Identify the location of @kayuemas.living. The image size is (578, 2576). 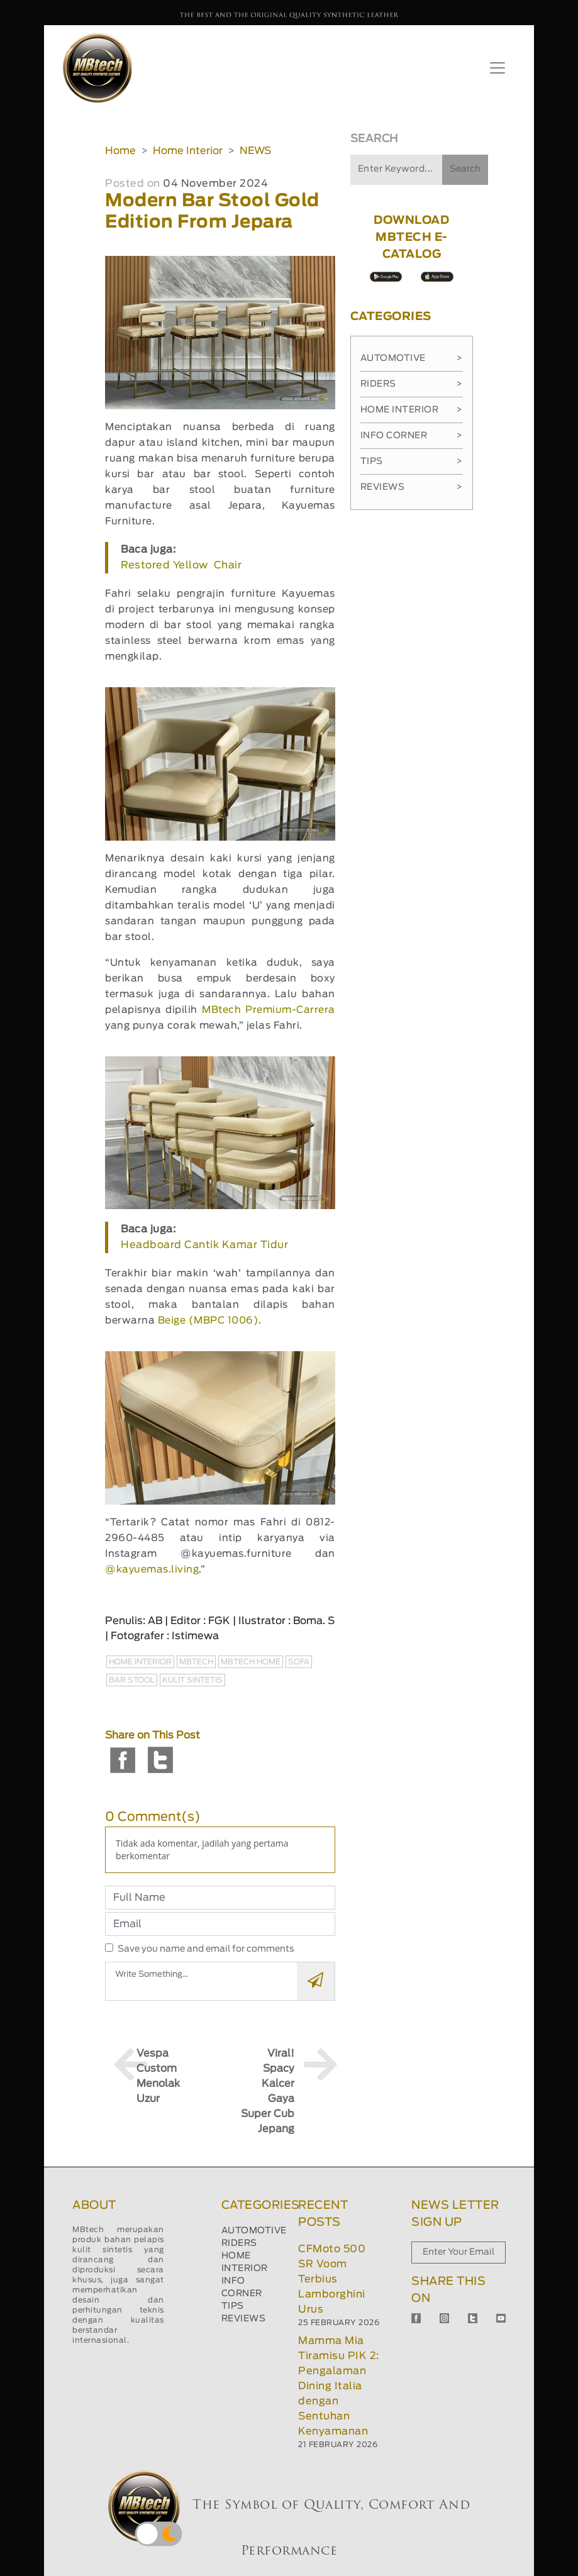
(152, 1569).